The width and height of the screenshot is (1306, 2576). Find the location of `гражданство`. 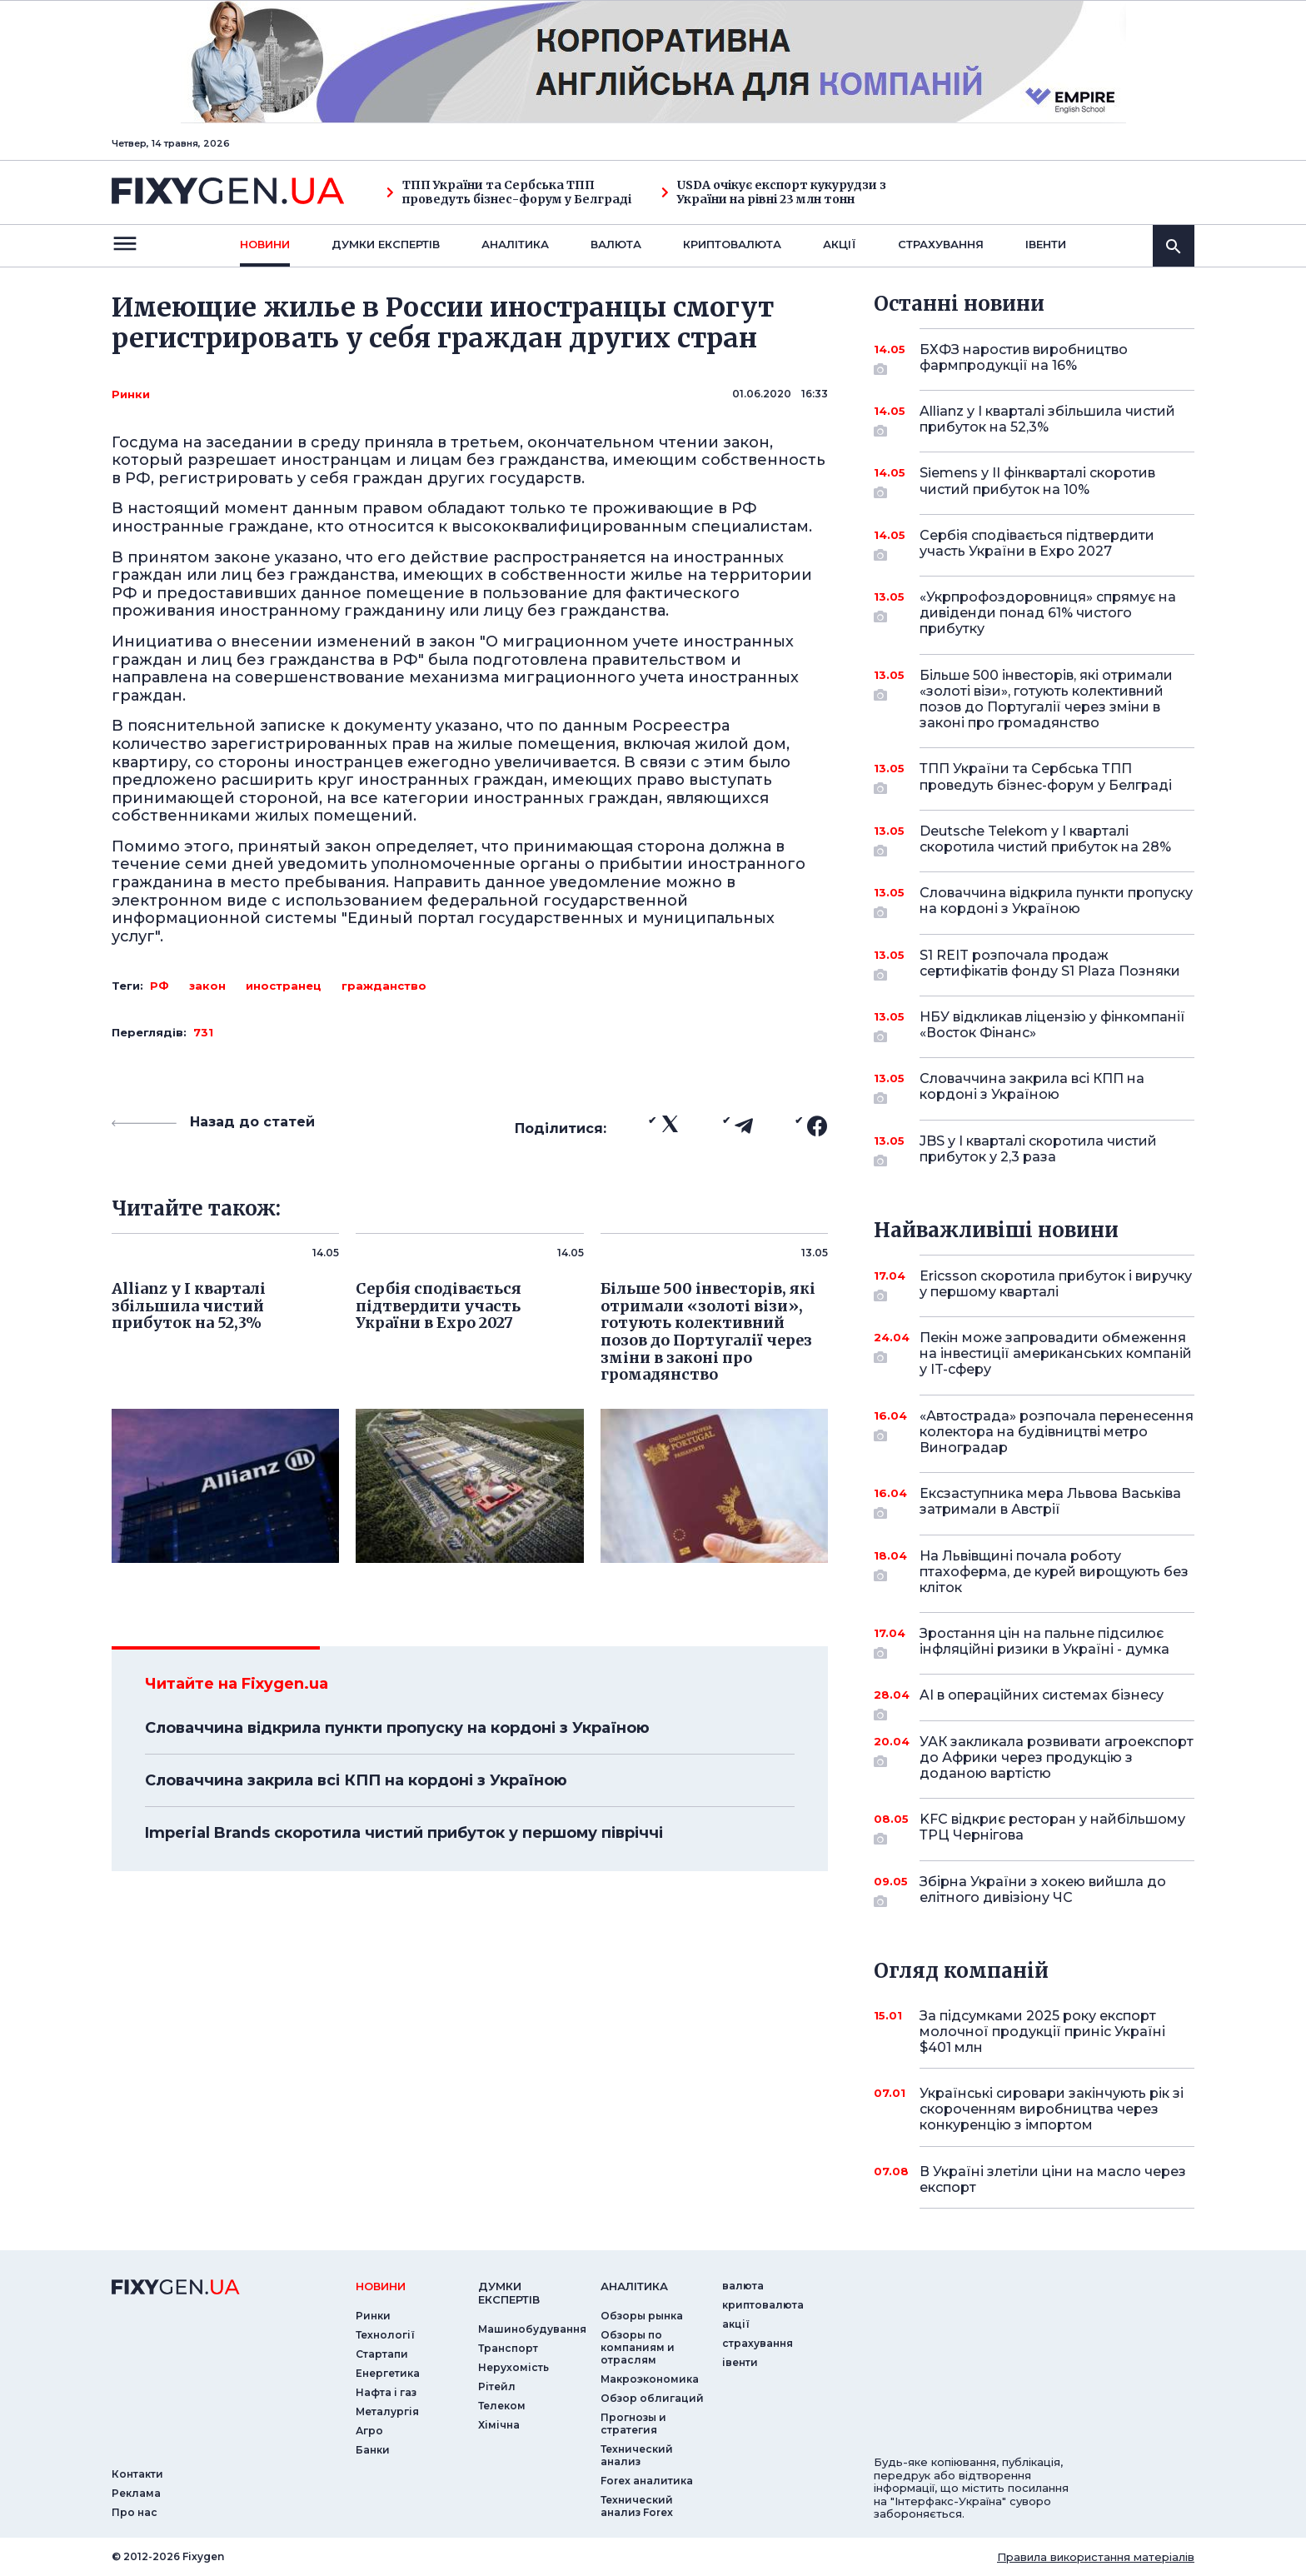

гражданство is located at coordinates (383, 985).